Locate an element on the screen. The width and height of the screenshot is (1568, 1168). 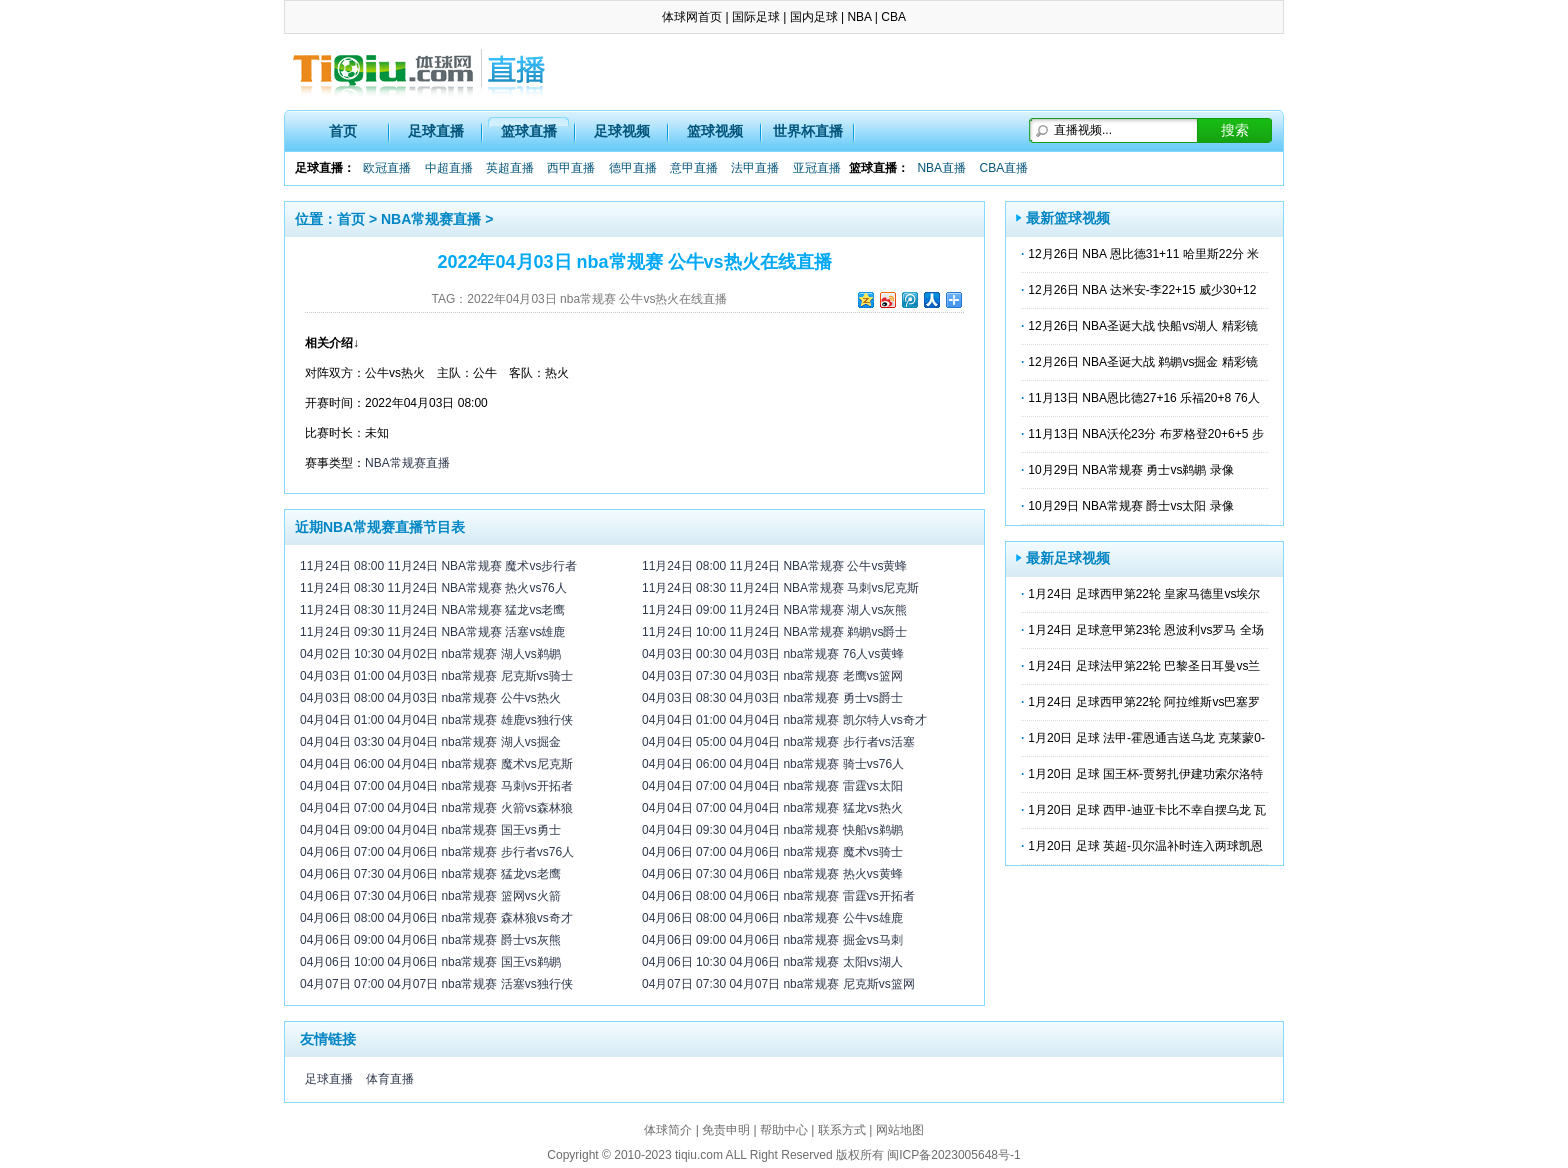
欧冠直播 is located at coordinates (387, 168).